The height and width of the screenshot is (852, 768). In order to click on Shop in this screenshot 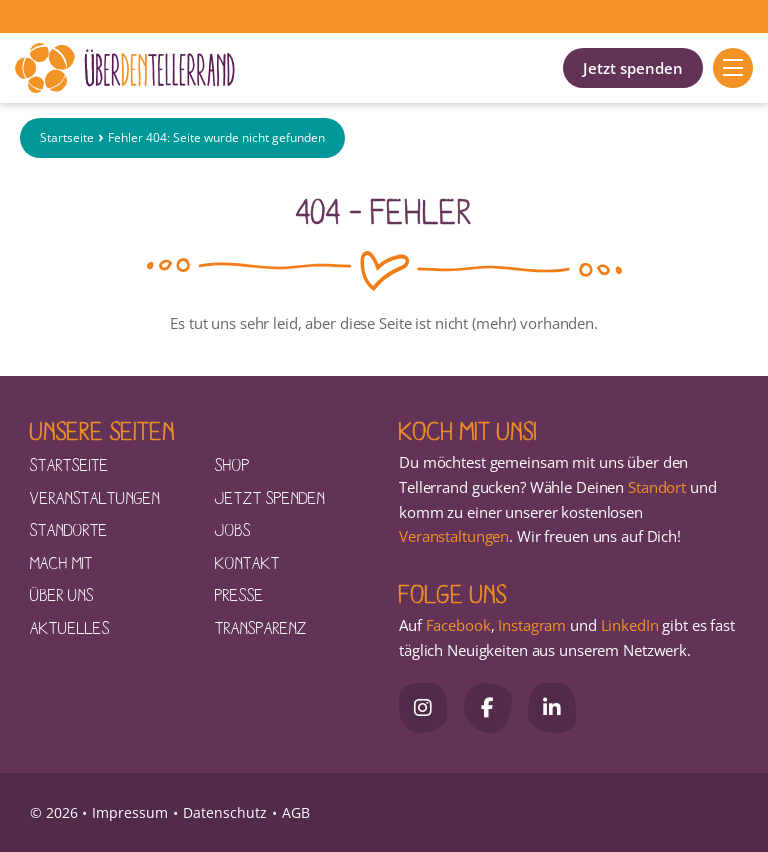, I will do `click(232, 464)`.